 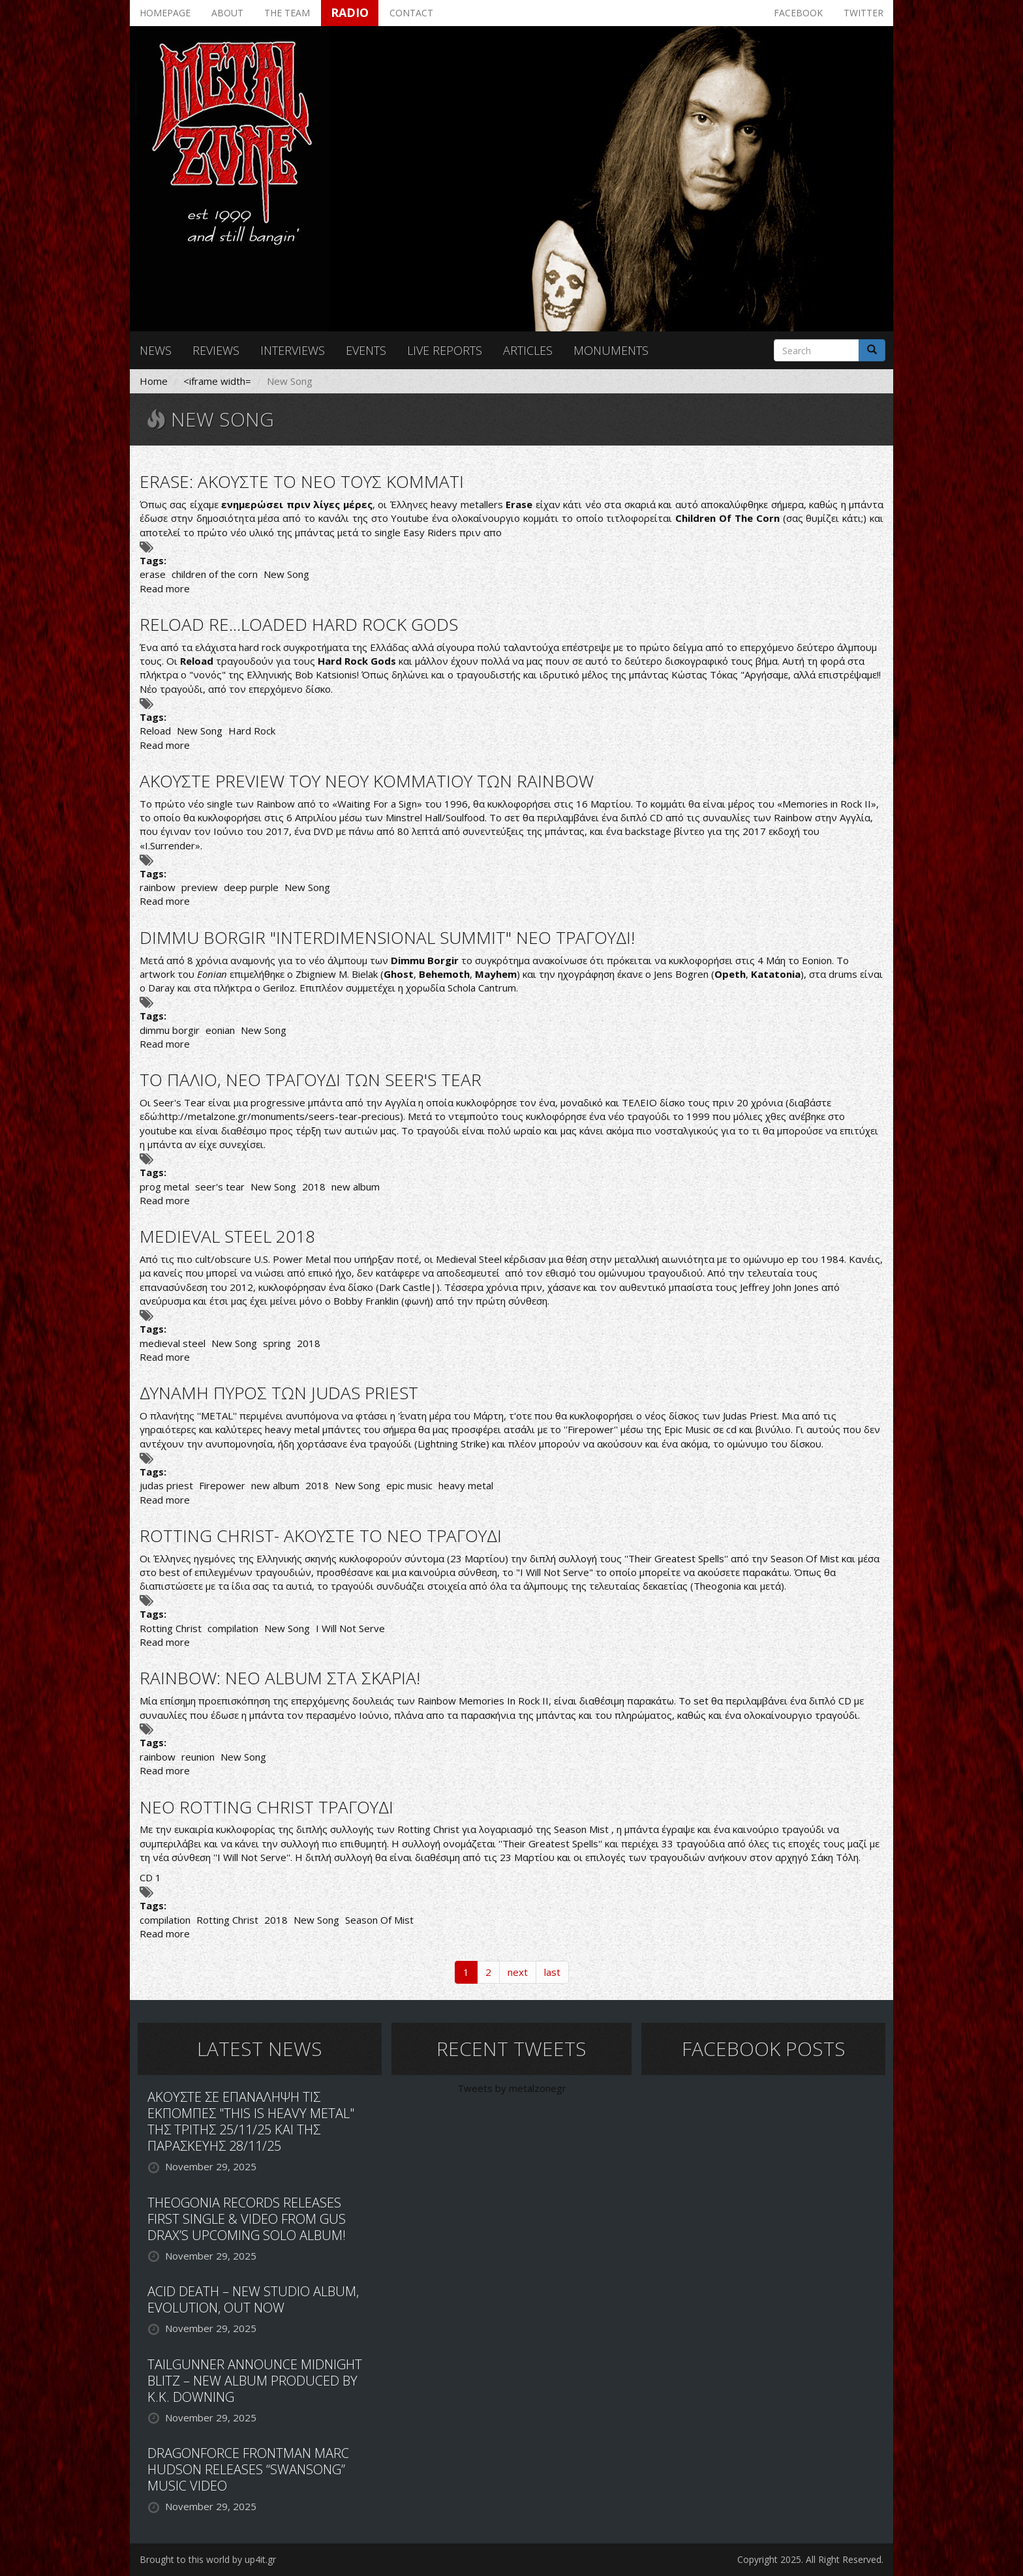 I want to click on Rotting Christ, so click(x=171, y=1628).